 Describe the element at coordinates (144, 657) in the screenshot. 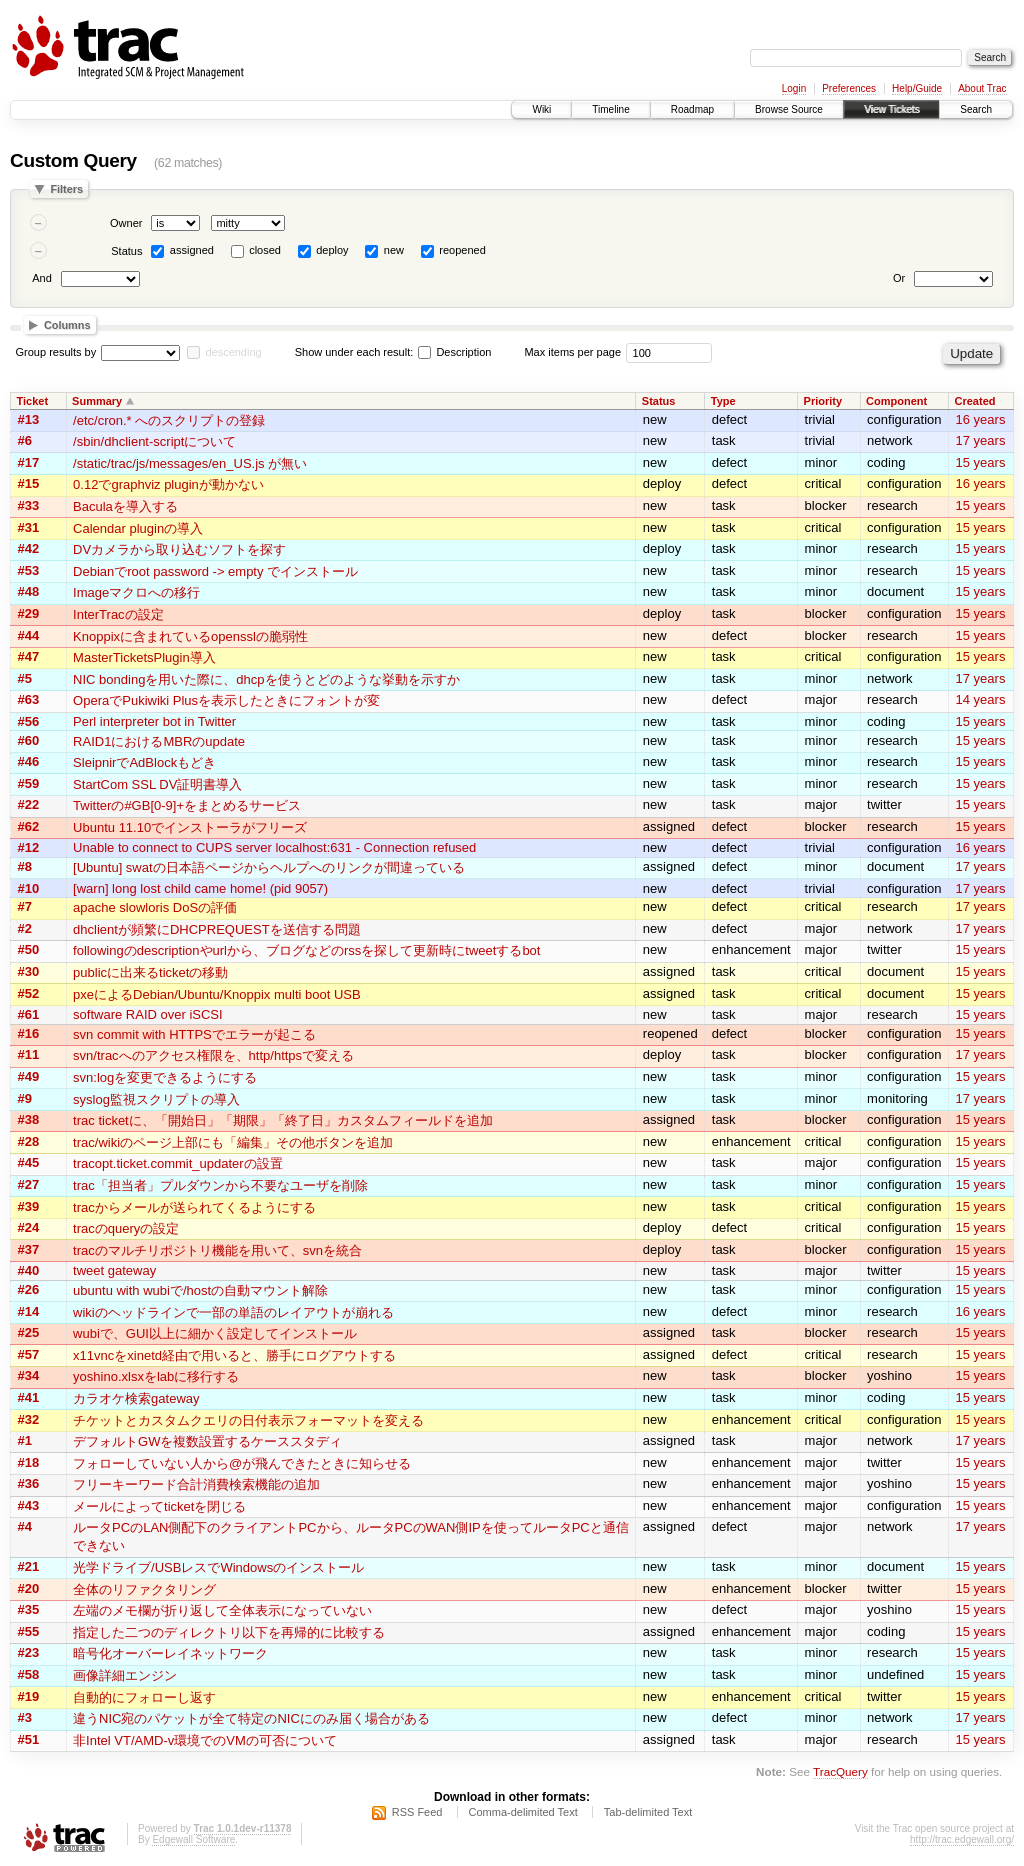

I see `MasterTicketsPlugin導入` at that location.